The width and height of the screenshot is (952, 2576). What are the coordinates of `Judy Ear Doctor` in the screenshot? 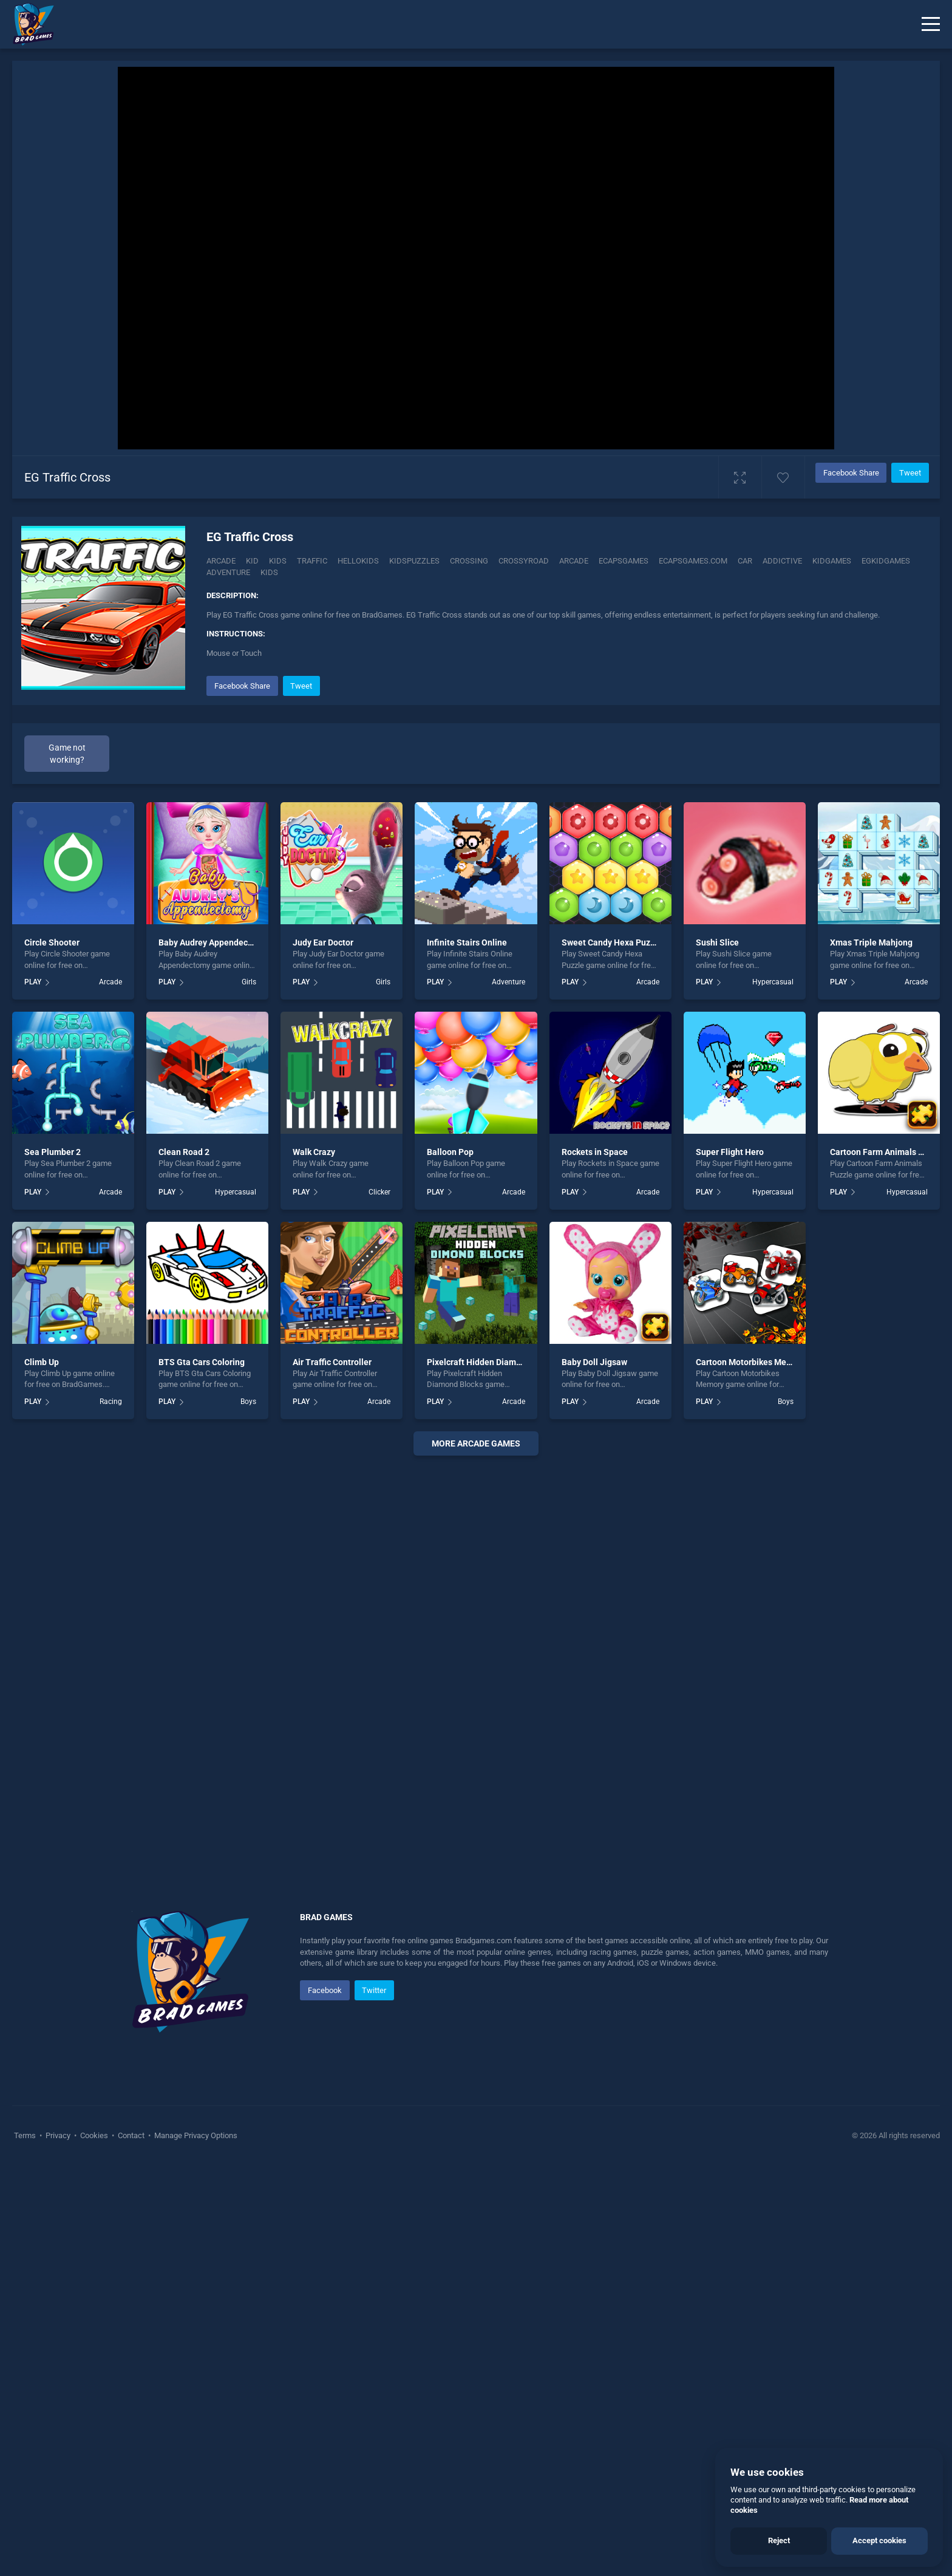 It's located at (323, 1353).